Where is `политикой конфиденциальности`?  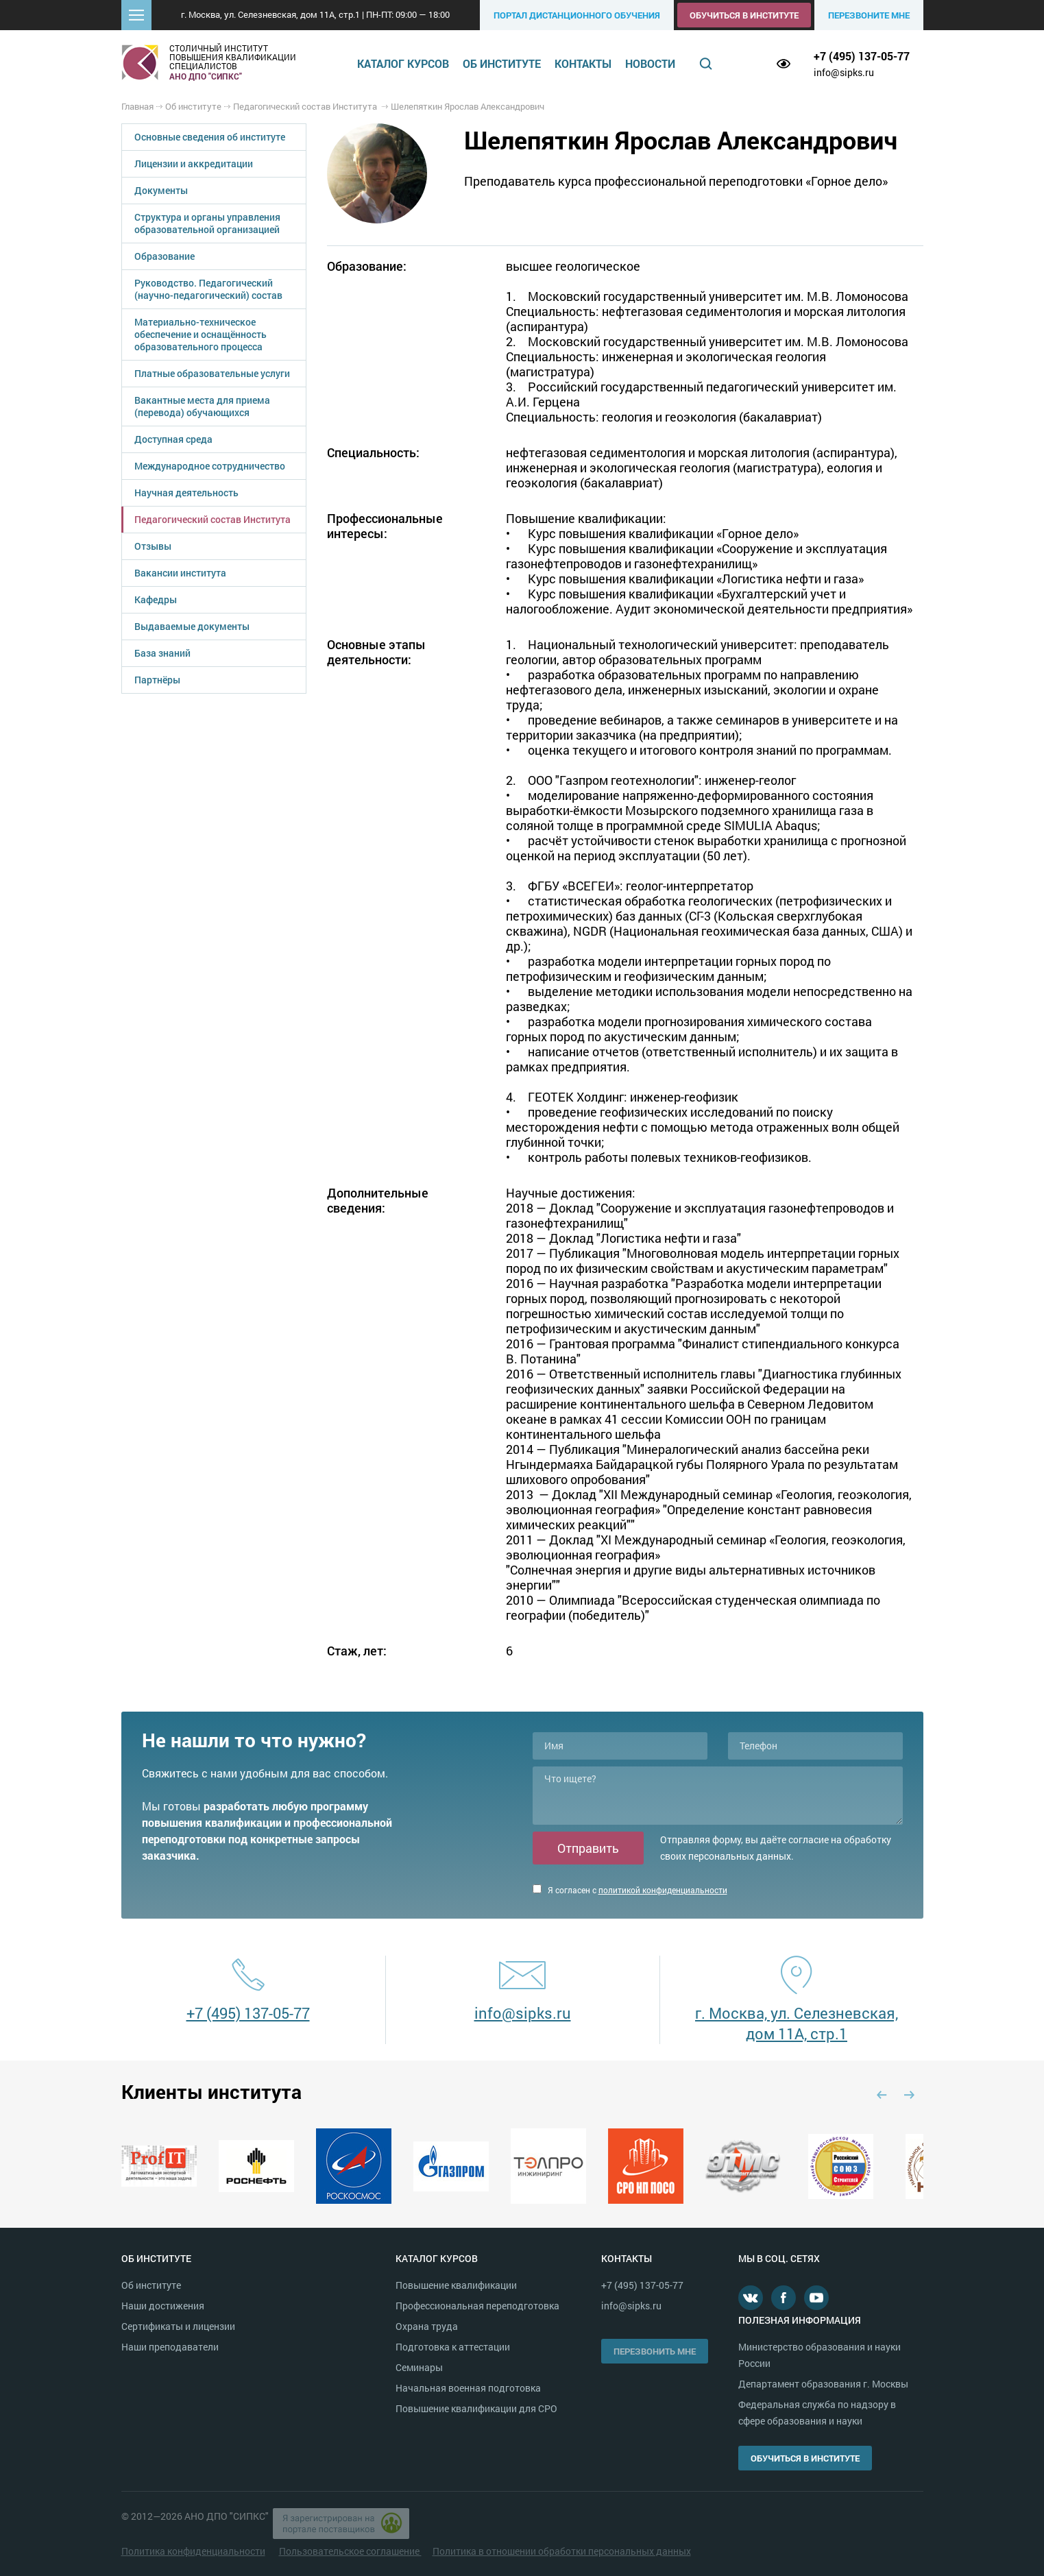 политикой конфиденциальности is located at coordinates (662, 1889).